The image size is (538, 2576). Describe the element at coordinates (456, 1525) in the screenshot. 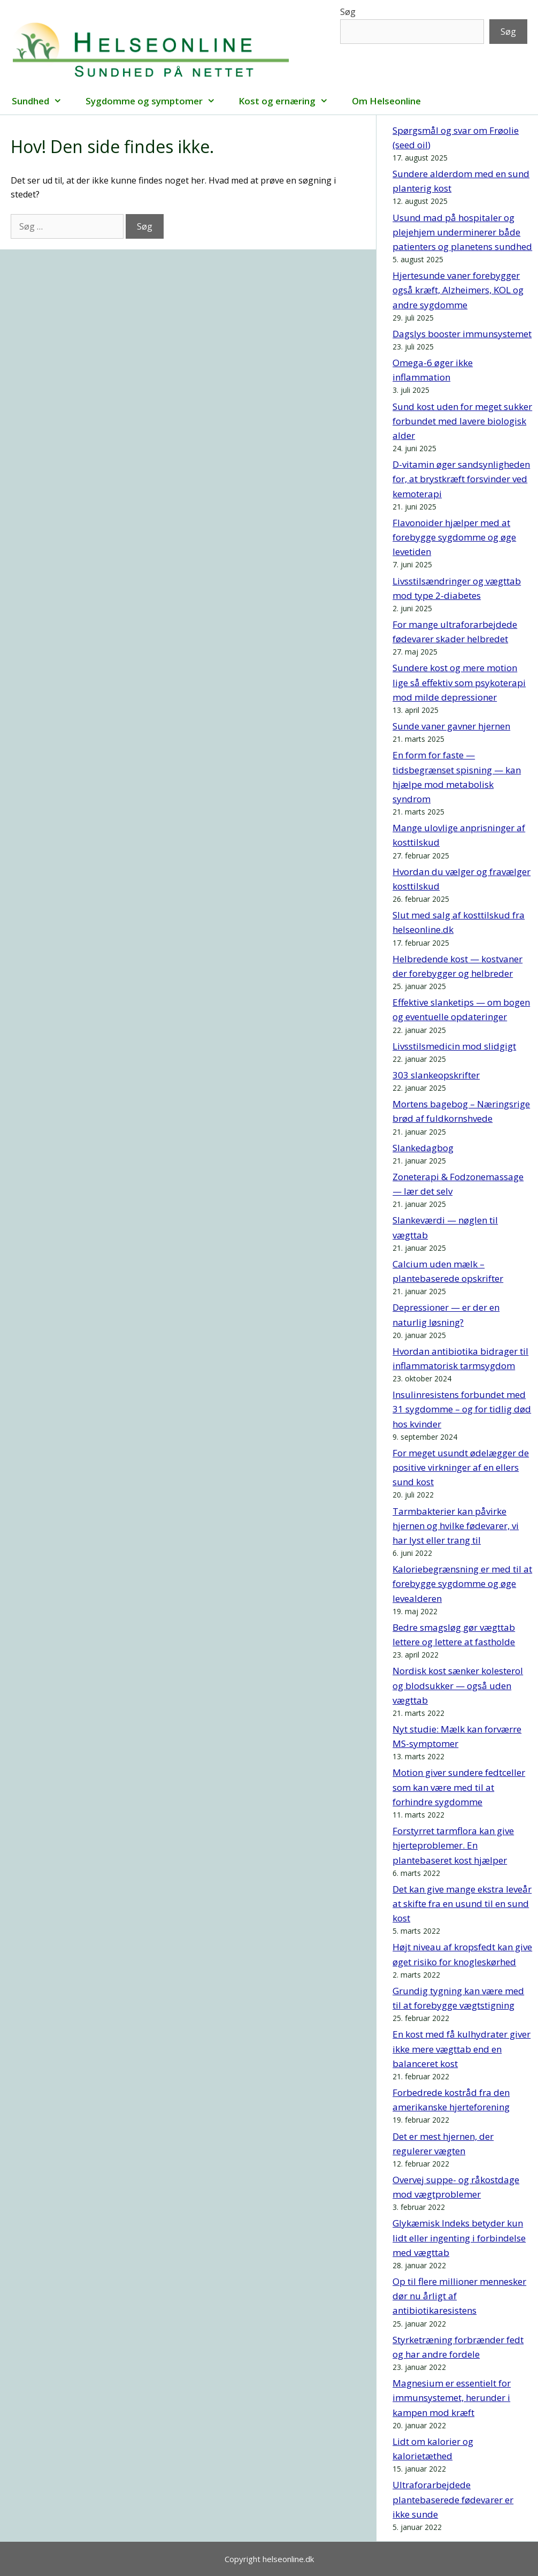

I see `Tarmbakterier kan påvirke hjernen og hvilke fødevarer, vi har lyst eller trang til` at that location.